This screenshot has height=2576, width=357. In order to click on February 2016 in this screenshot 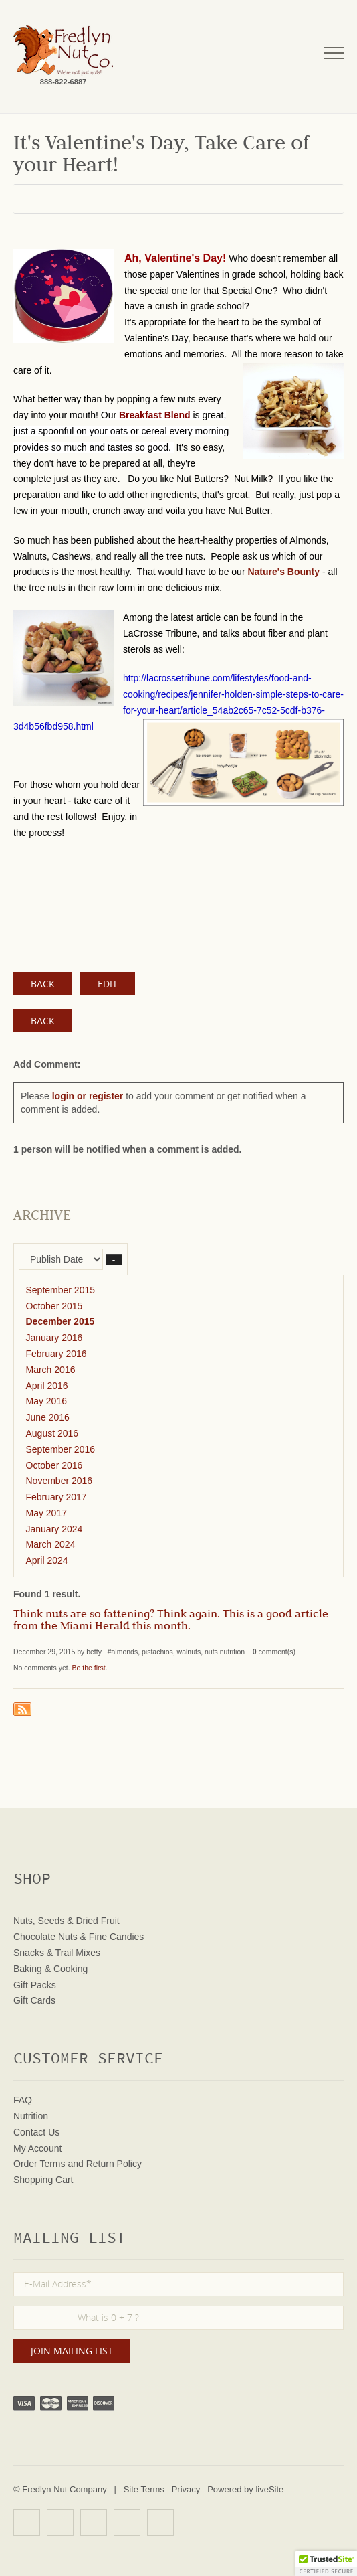, I will do `click(56, 1353)`.